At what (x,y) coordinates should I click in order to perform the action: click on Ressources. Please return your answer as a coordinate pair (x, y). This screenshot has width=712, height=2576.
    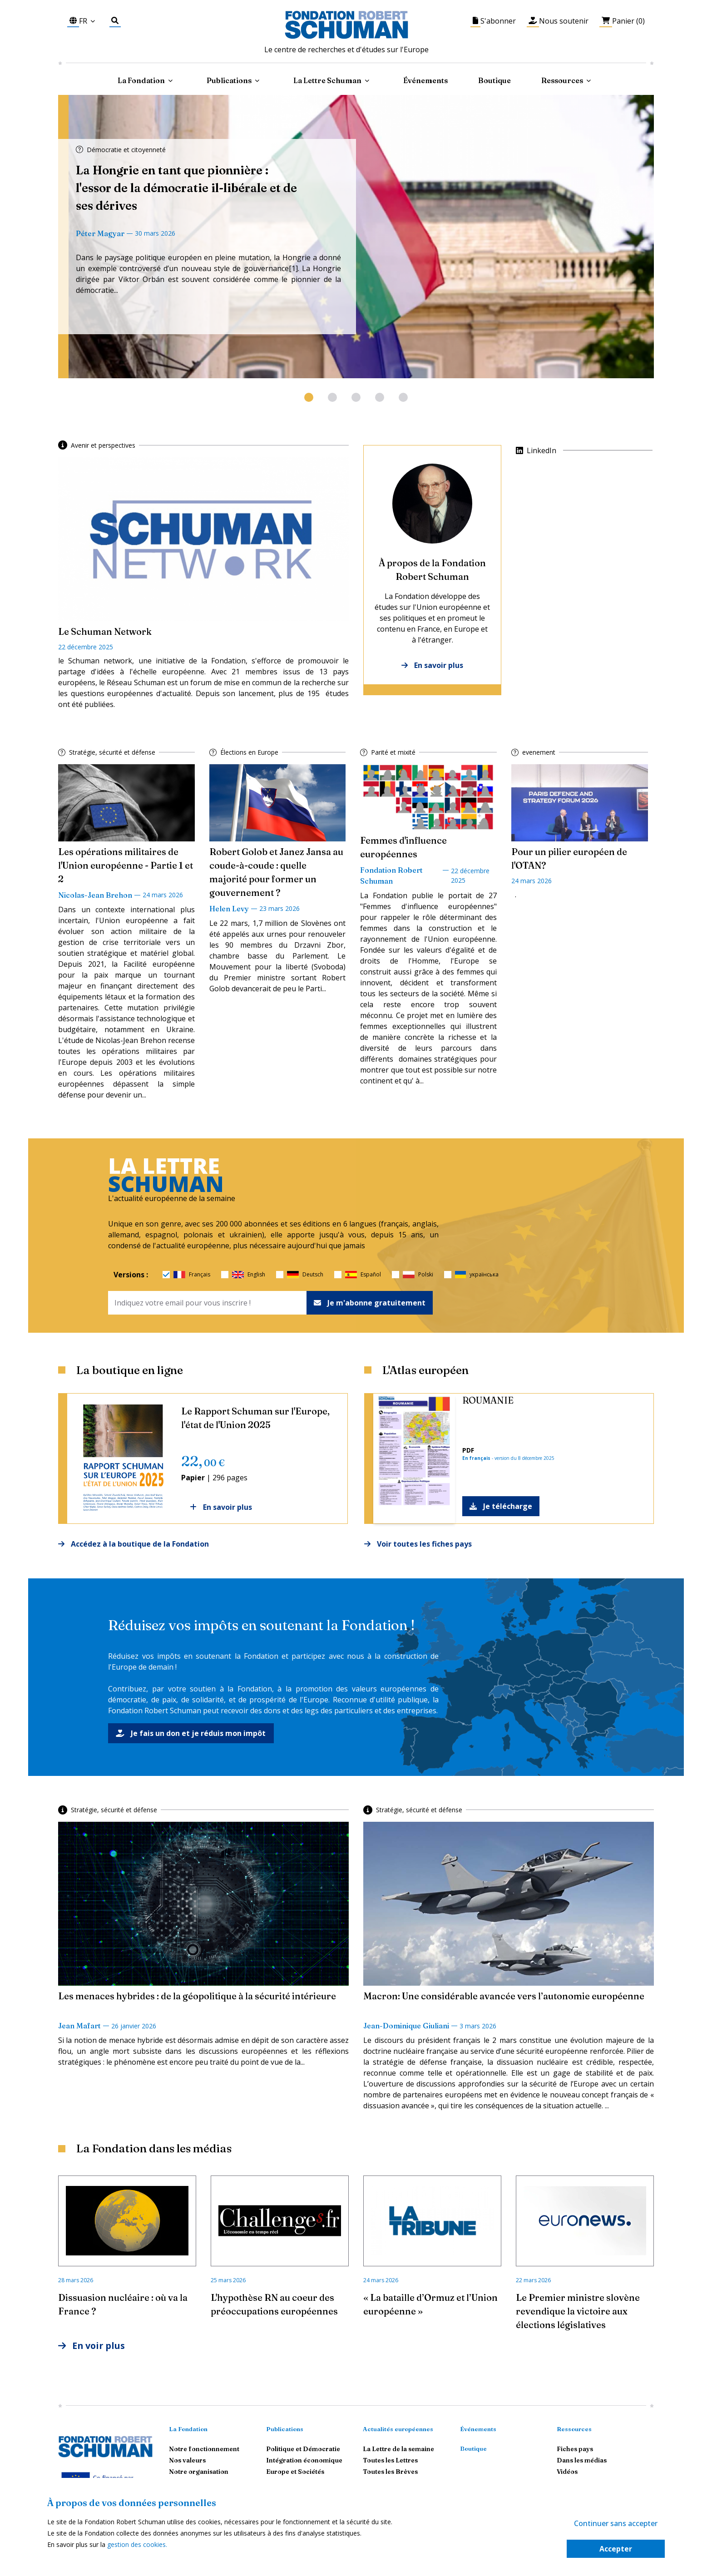
    Looking at the image, I should click on (562, 80).